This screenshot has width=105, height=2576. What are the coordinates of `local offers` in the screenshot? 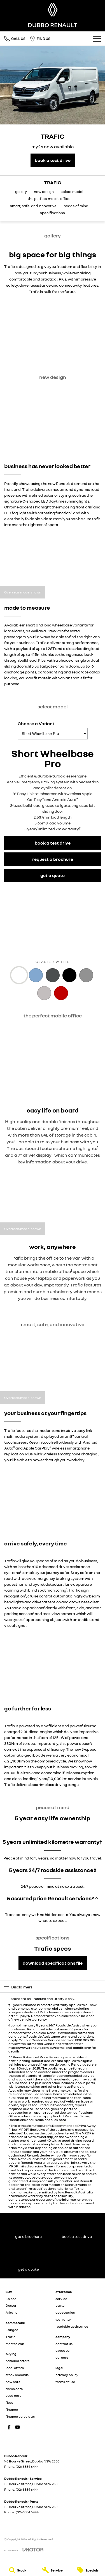 It's located at (15, 2368).